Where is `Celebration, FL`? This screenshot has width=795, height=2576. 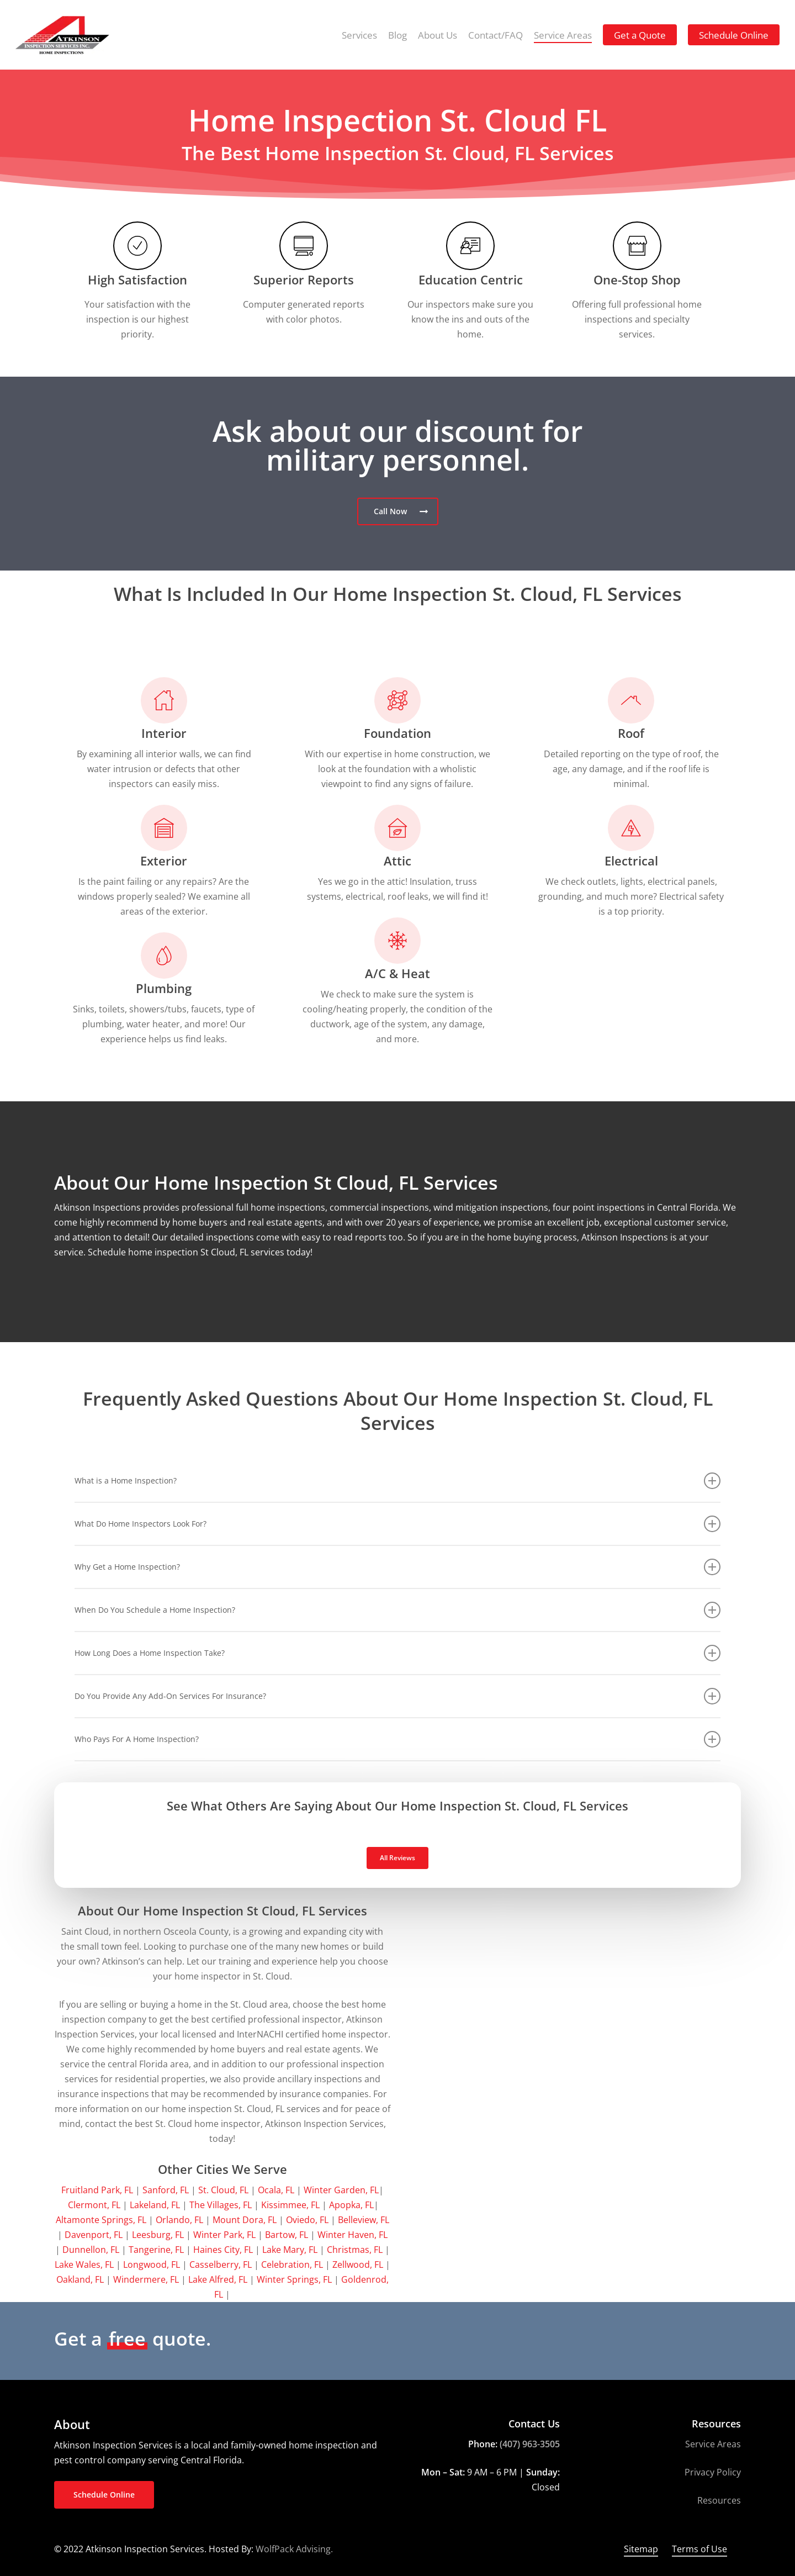
Celebration, FL is located at coordinates (292, 2264).